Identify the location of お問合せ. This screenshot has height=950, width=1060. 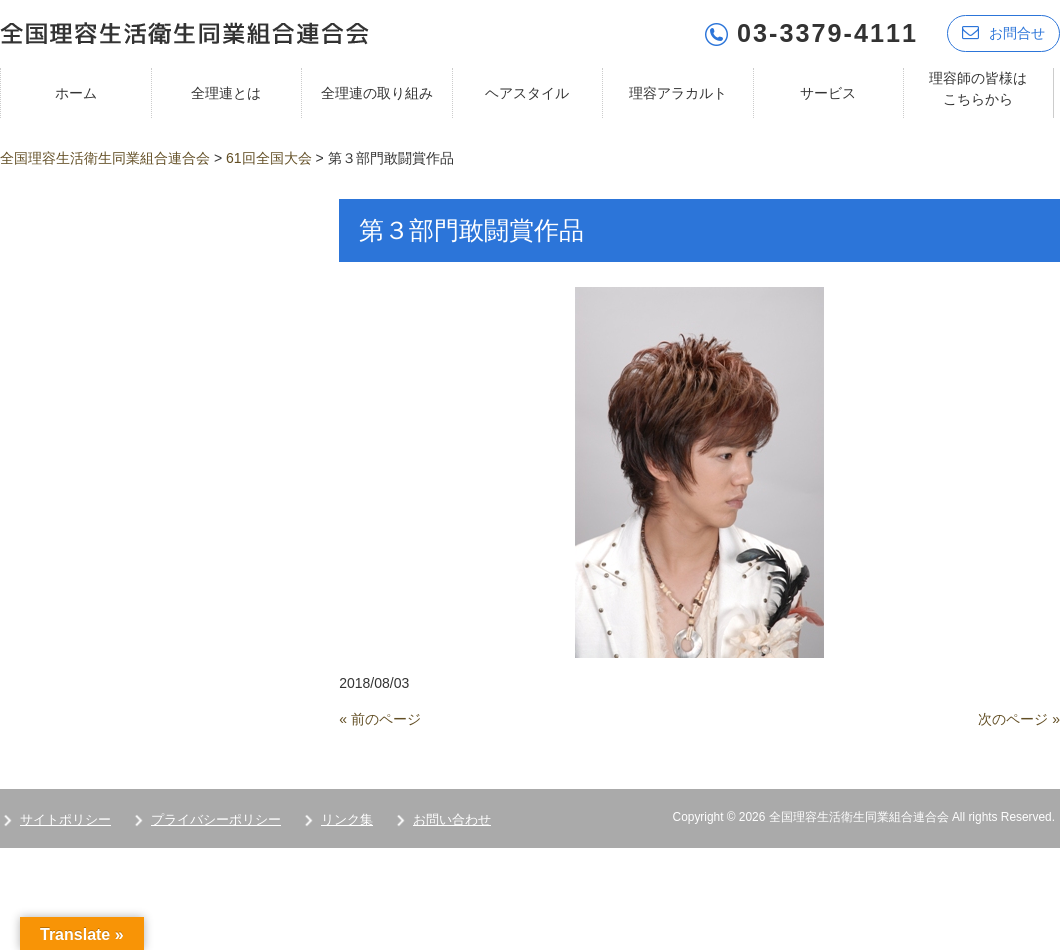
(1003, 32).